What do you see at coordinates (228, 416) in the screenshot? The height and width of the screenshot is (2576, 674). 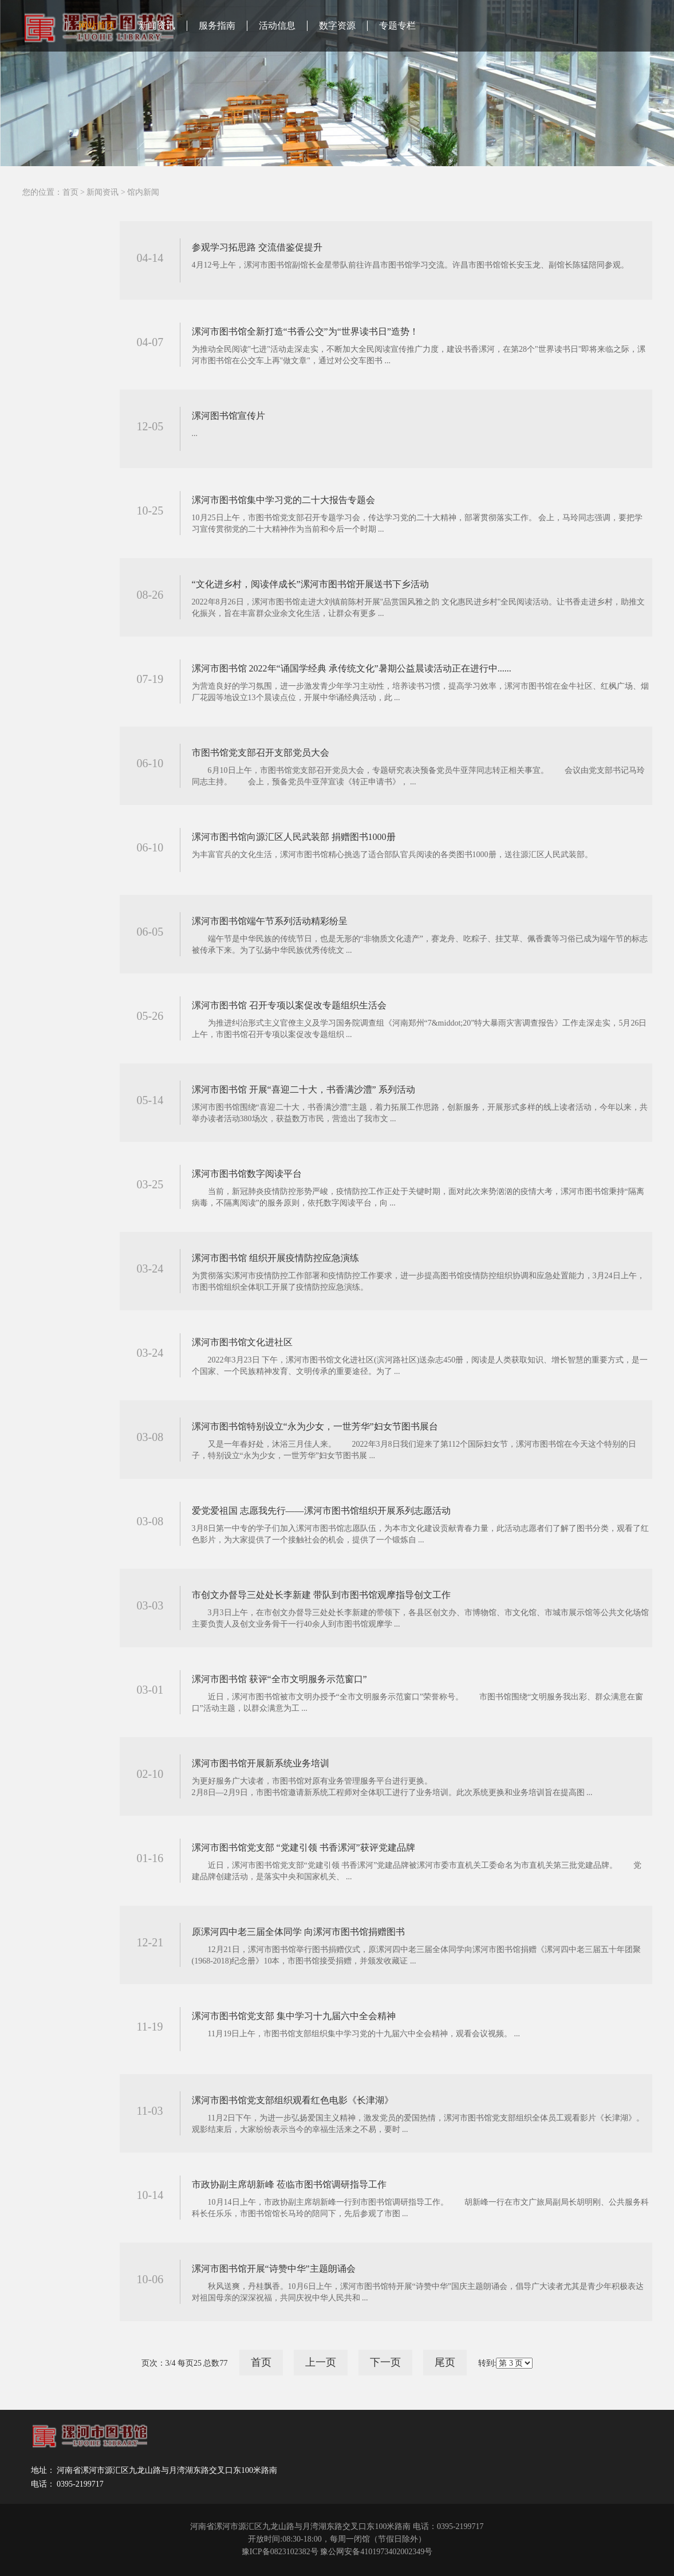 I see `漯河图书馆宣传片` at bounding box center [228, 416].